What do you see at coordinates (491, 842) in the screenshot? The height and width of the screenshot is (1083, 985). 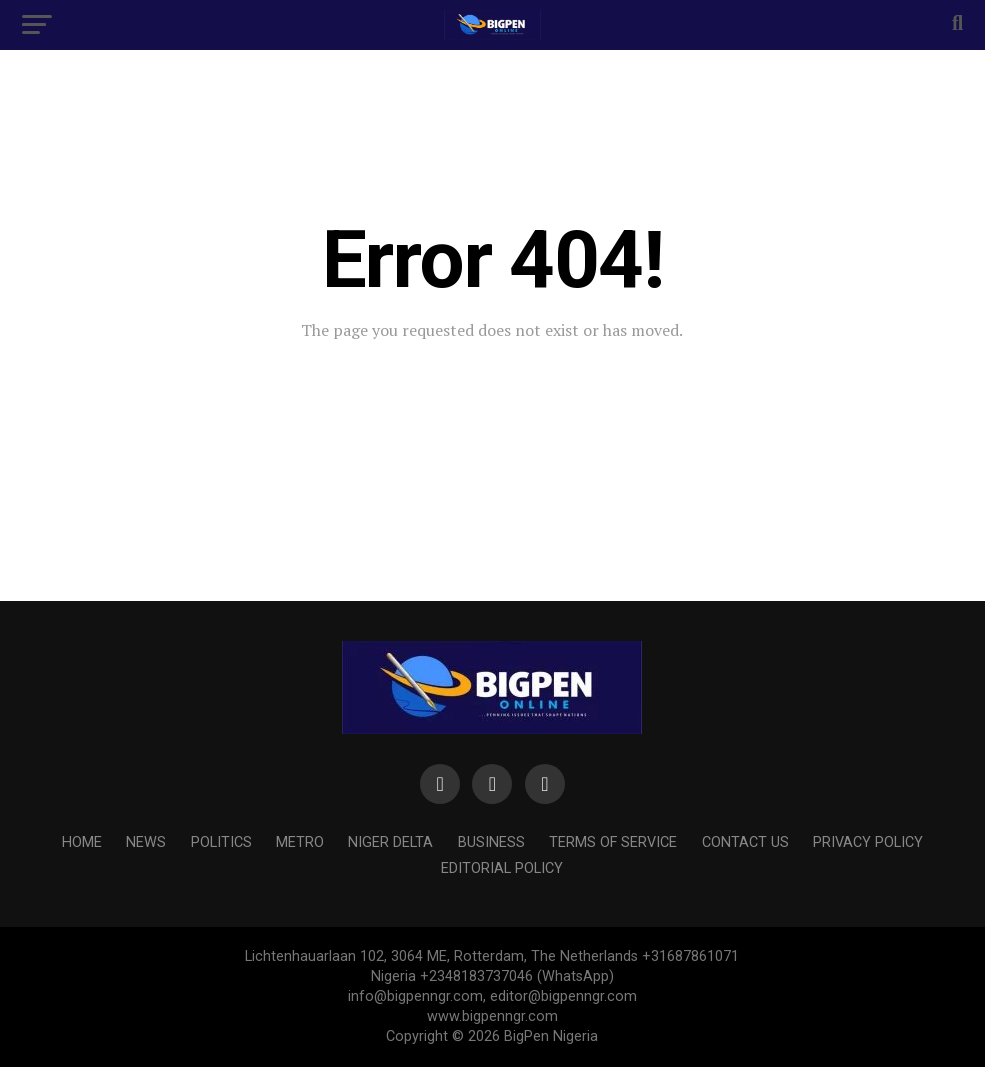 I see `BUSINESS` at bounding box center [491, 842].